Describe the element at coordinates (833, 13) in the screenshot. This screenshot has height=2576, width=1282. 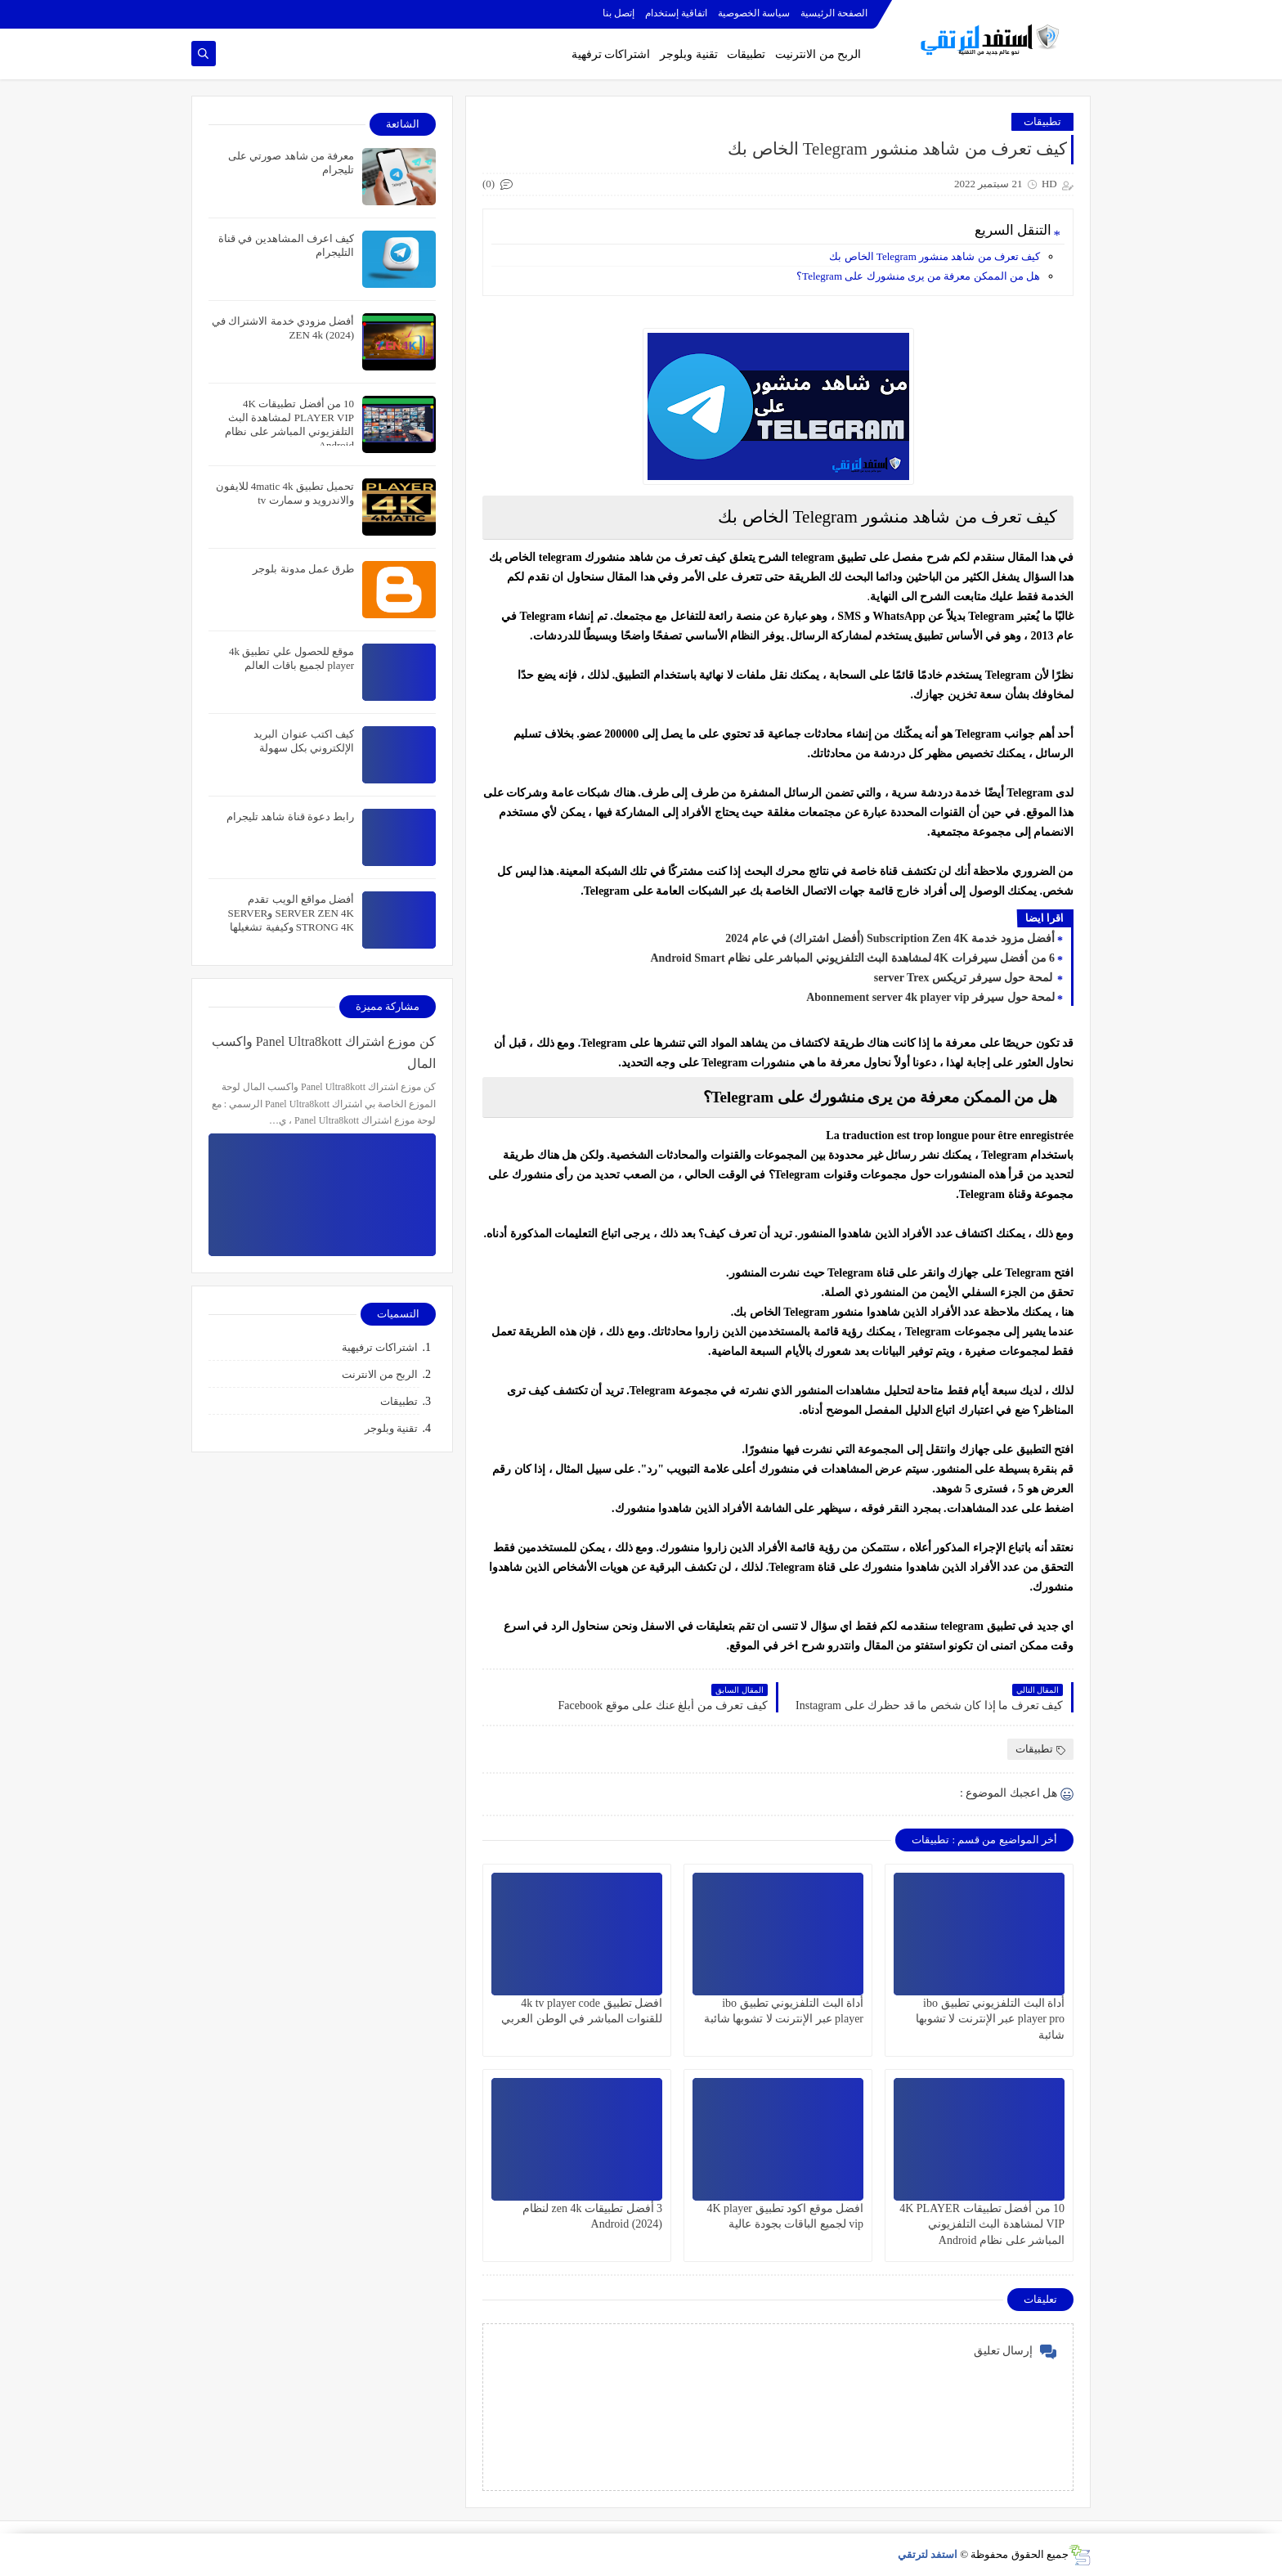
I see `الصفحة الرئيسية` at that location.